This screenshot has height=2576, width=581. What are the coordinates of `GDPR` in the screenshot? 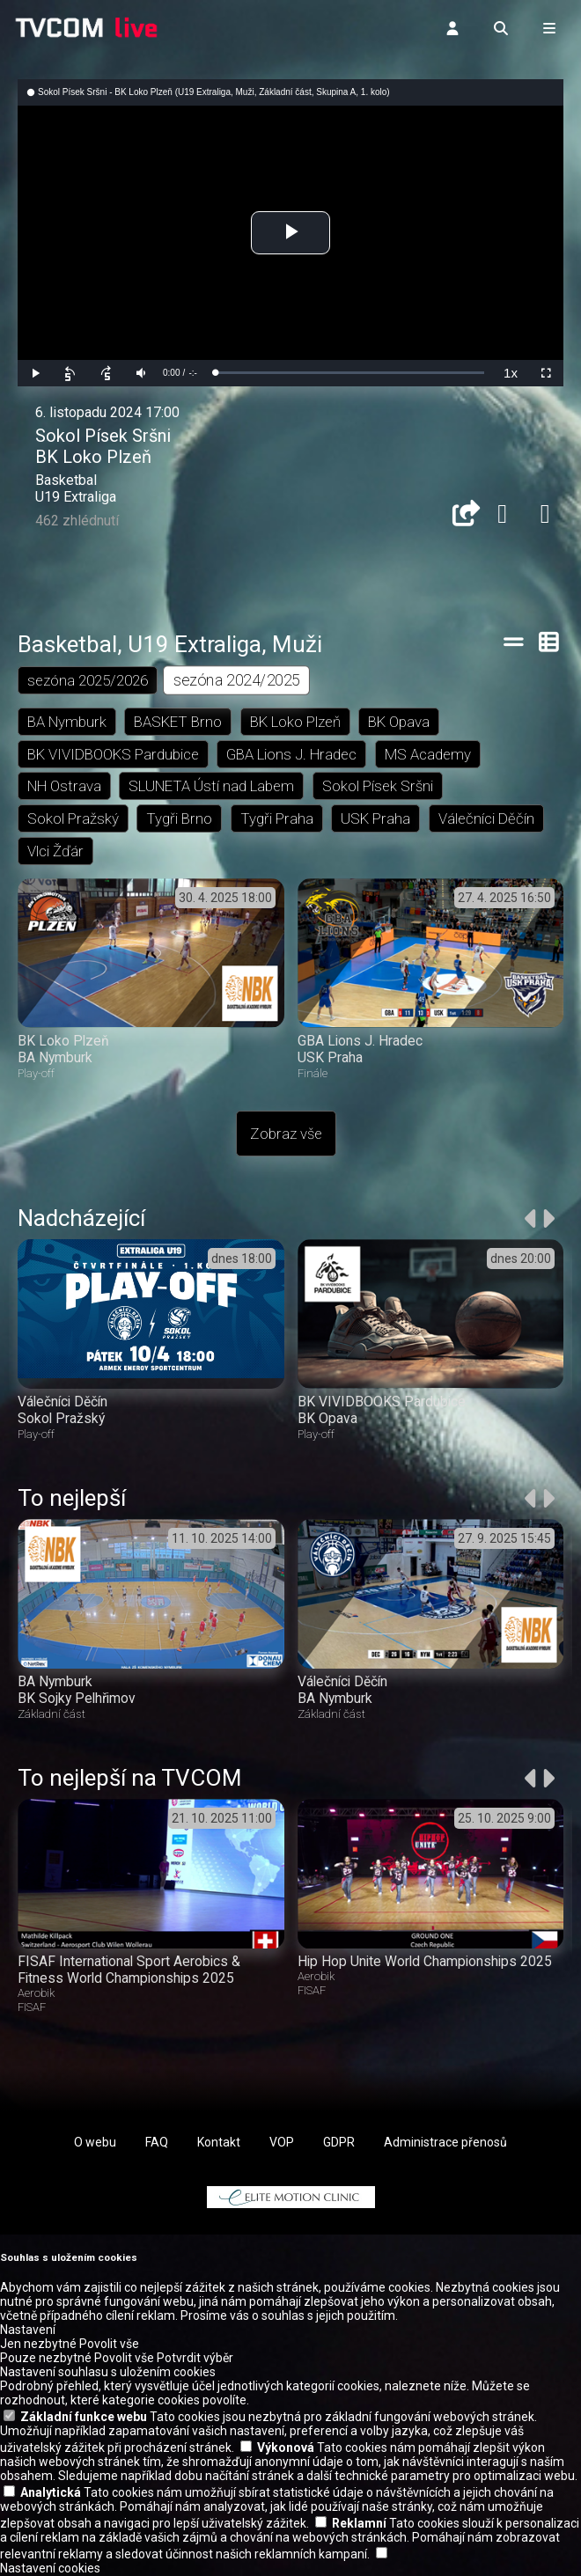 It's located at (339, 2142).